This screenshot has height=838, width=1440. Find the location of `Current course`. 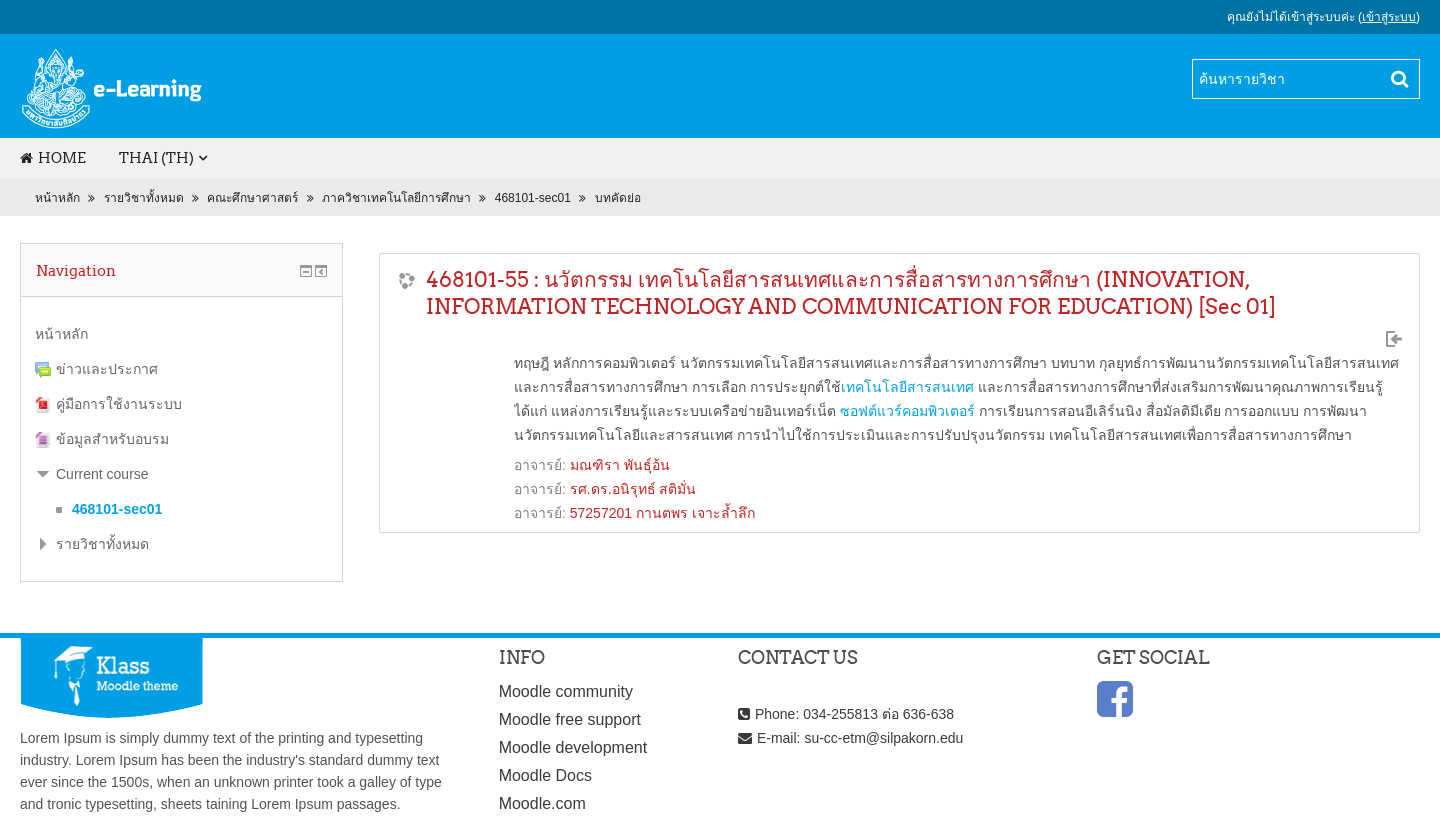

Current course is located at coordinates (102, 474).